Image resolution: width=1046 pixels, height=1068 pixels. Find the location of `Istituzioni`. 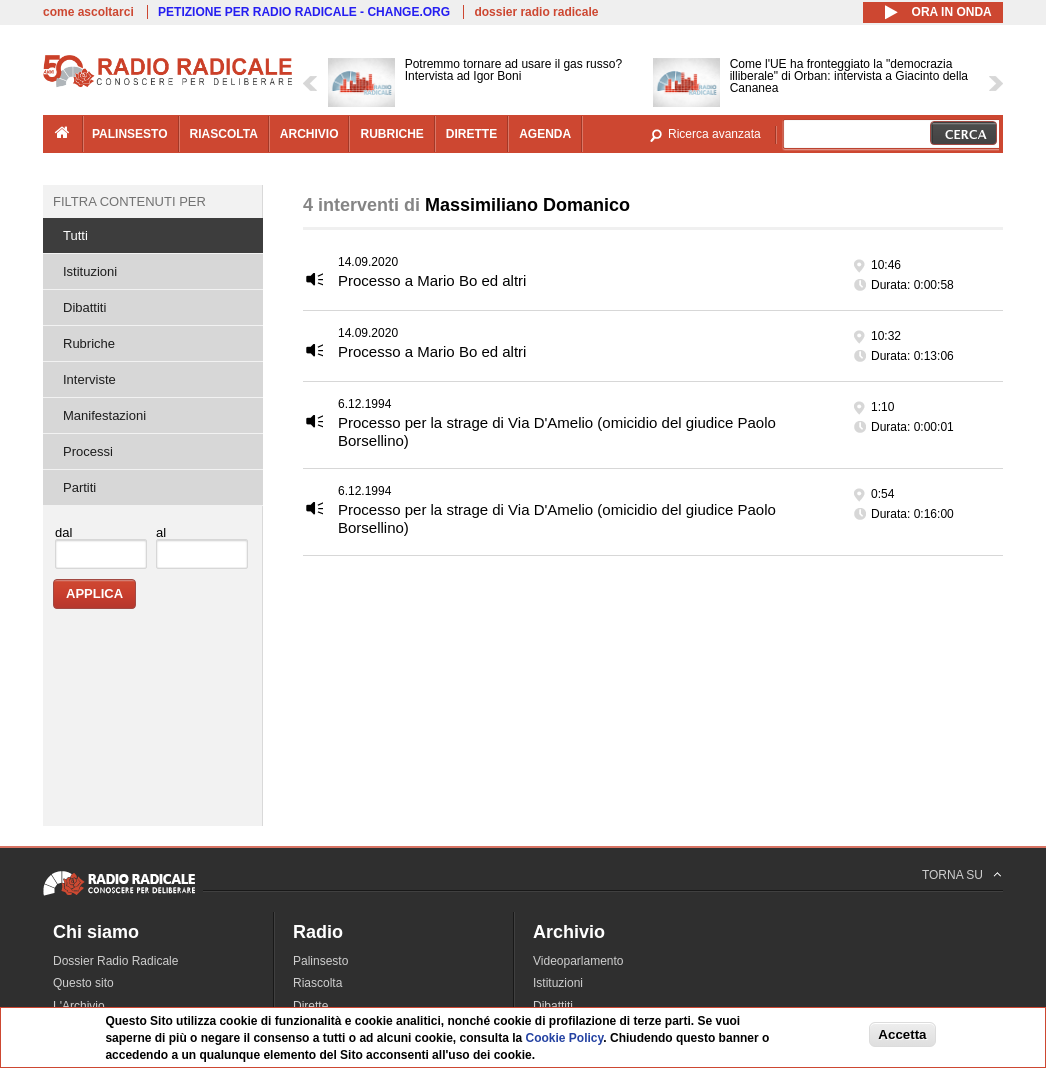

Istituzioni is located at coordinates (90, 271).